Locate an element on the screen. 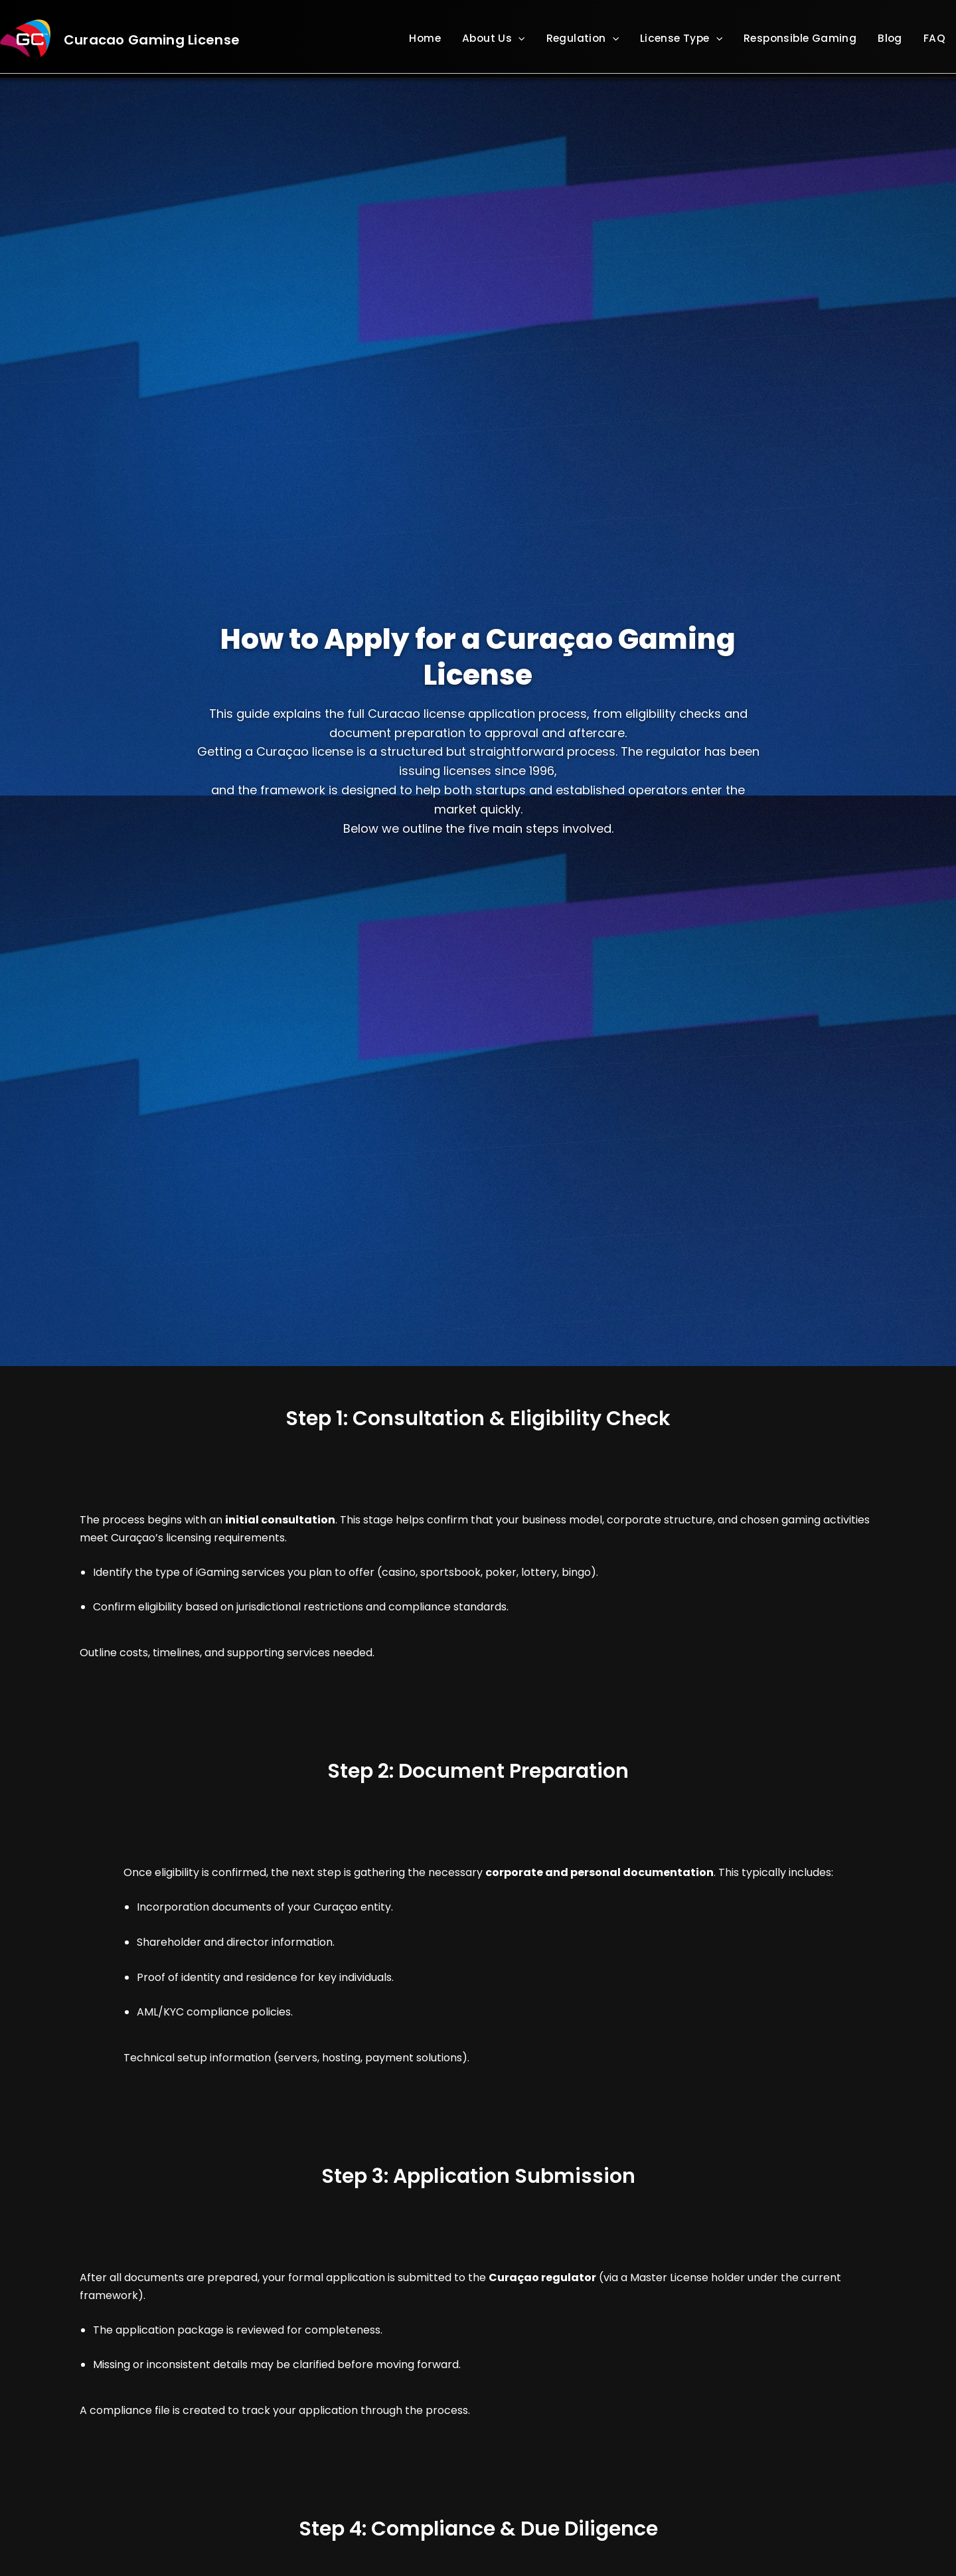 The width and height of the screenshot is (956, 2576). Home is located at coordinates (425, 38).